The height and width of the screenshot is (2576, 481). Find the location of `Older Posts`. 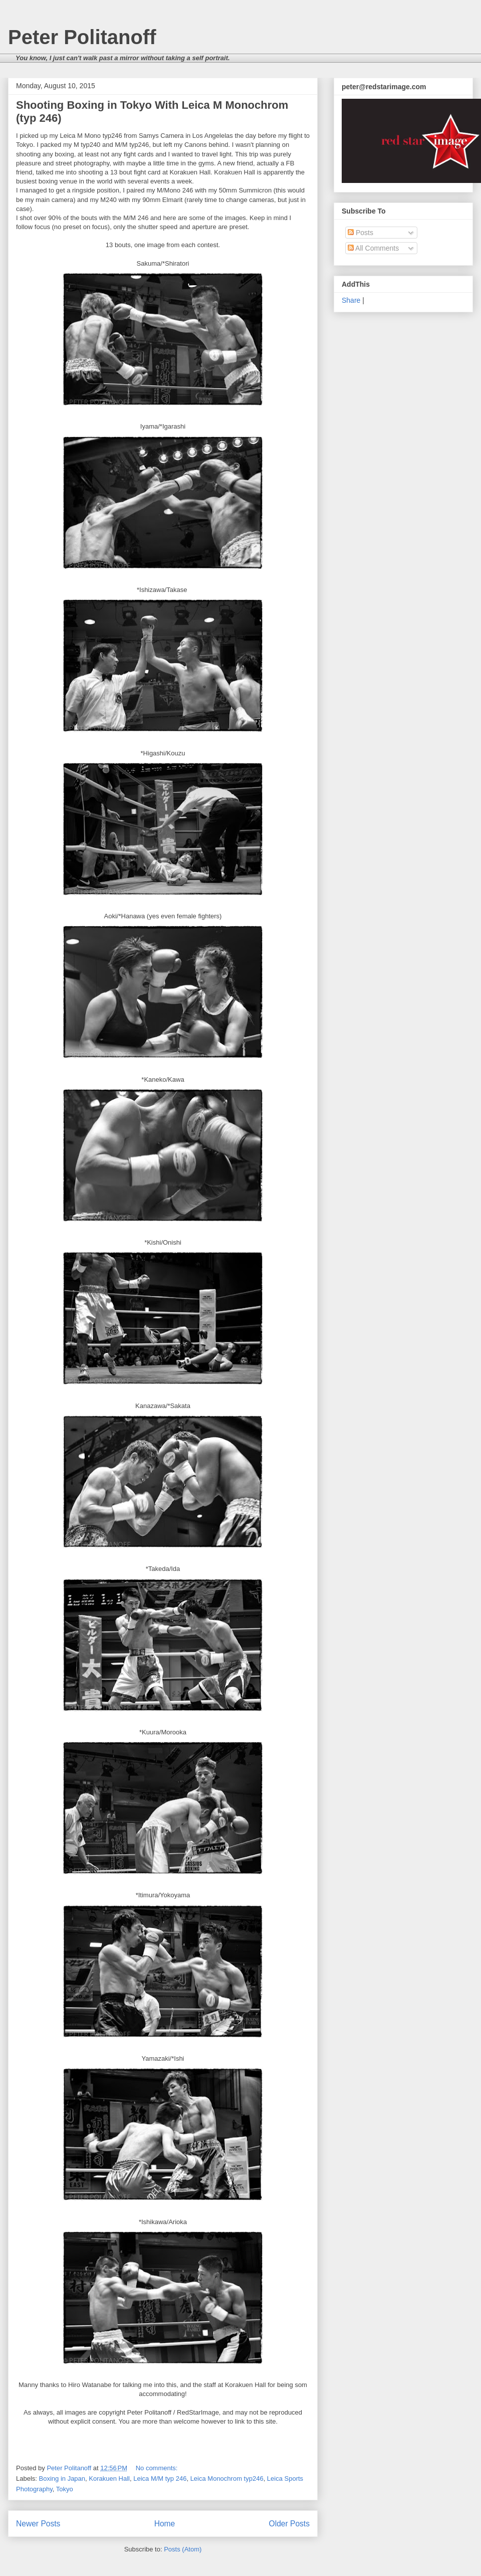

Older Posts is located at coordinates (289, 2523).